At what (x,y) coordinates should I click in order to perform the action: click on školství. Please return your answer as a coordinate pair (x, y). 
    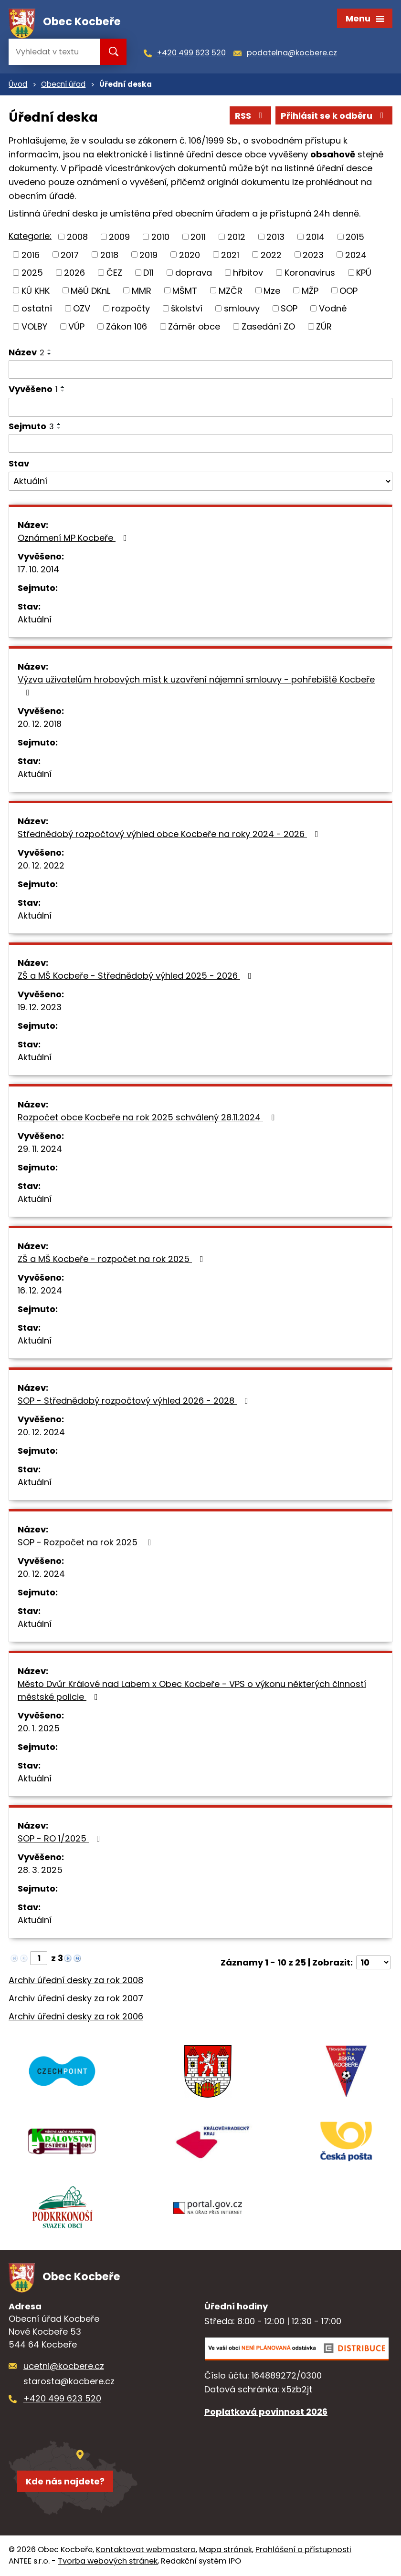
    Looking at the image, I should click on (186, 308).